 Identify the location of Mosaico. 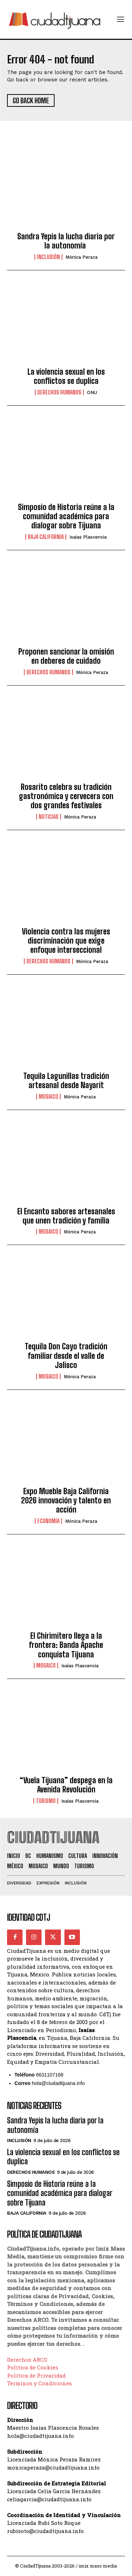
(48, 1096).